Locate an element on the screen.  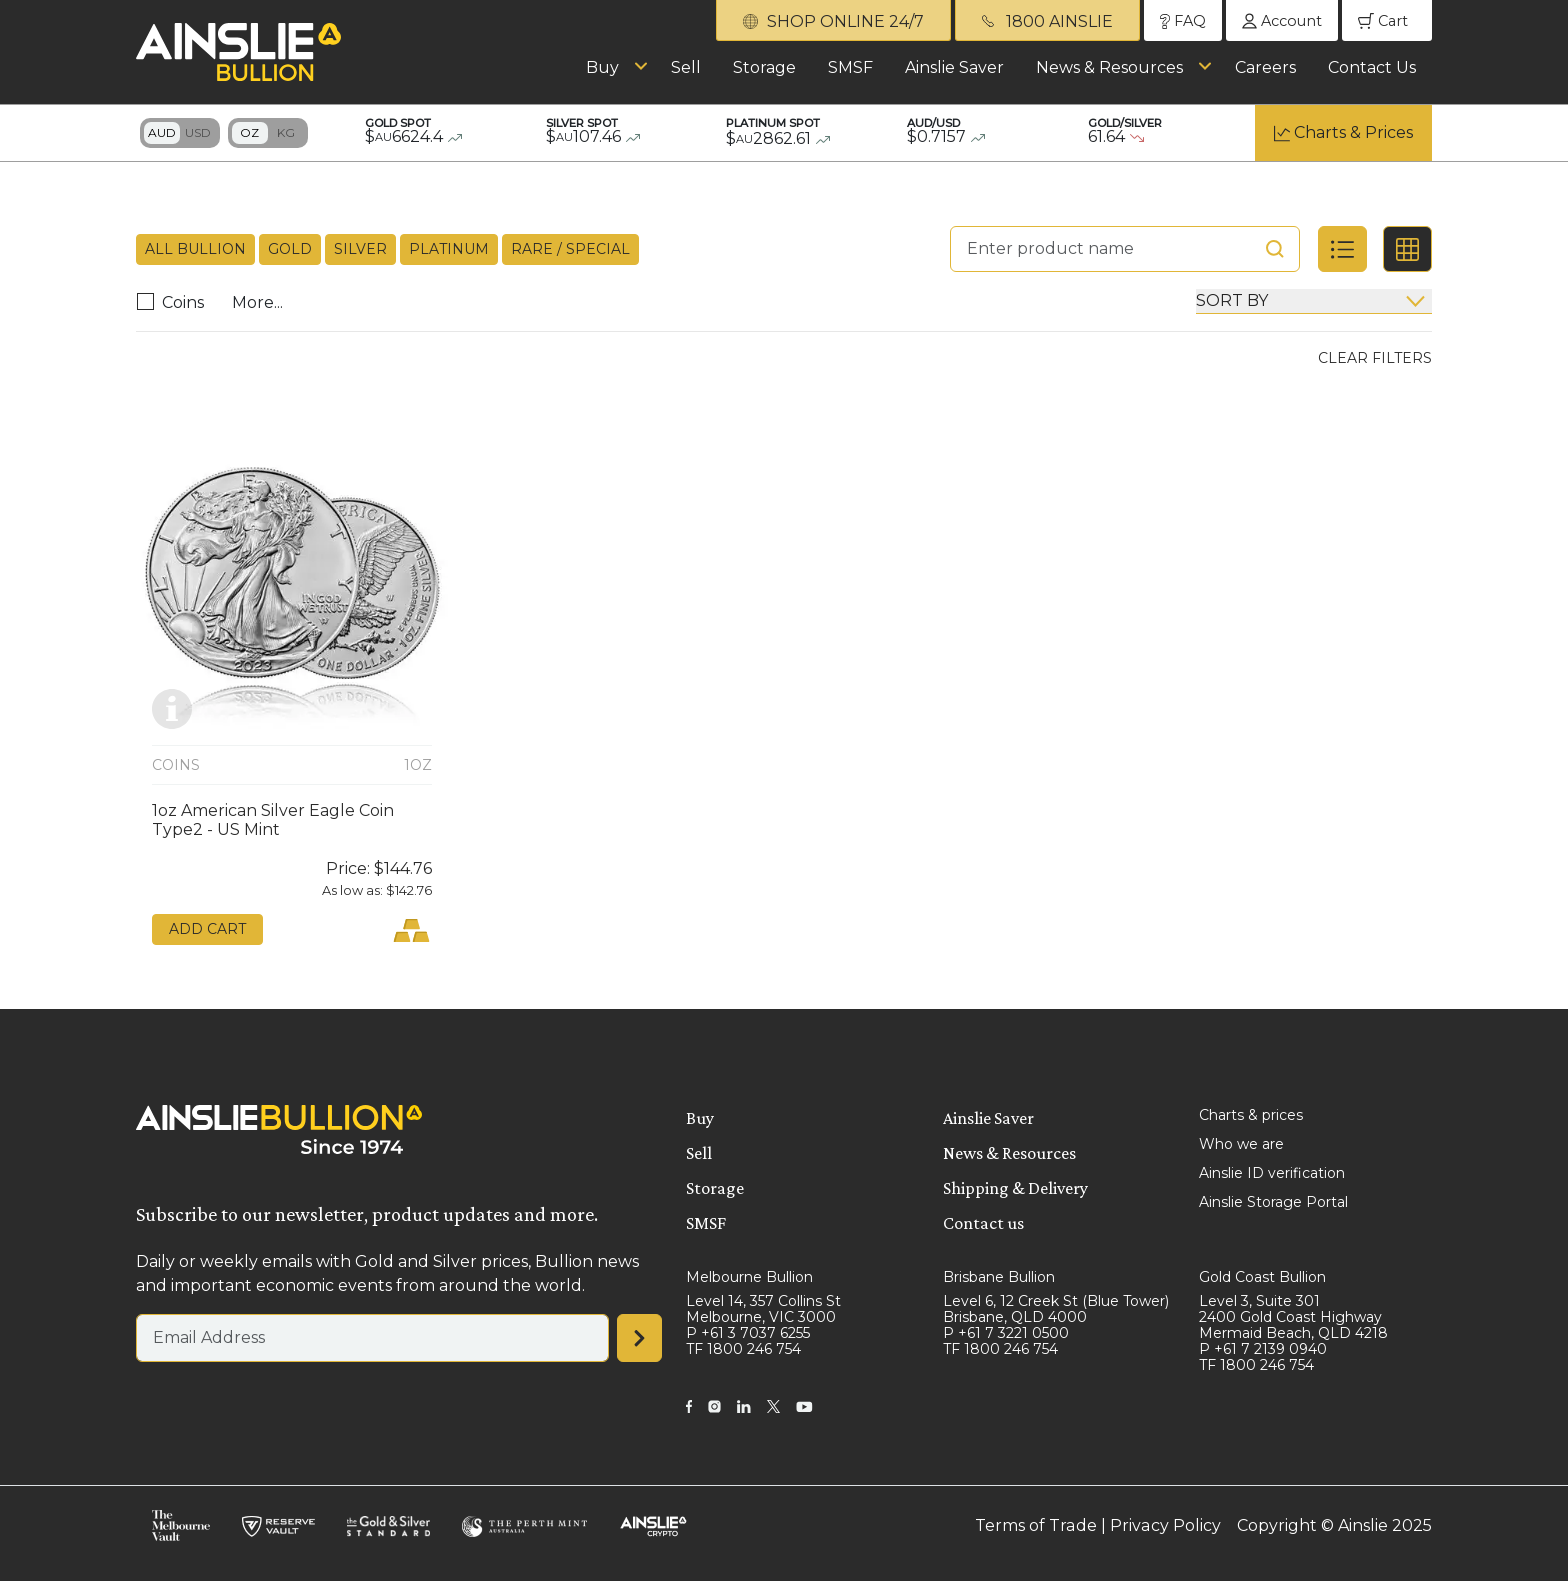
Ainslie Saver is located at coordinates (954, 67).